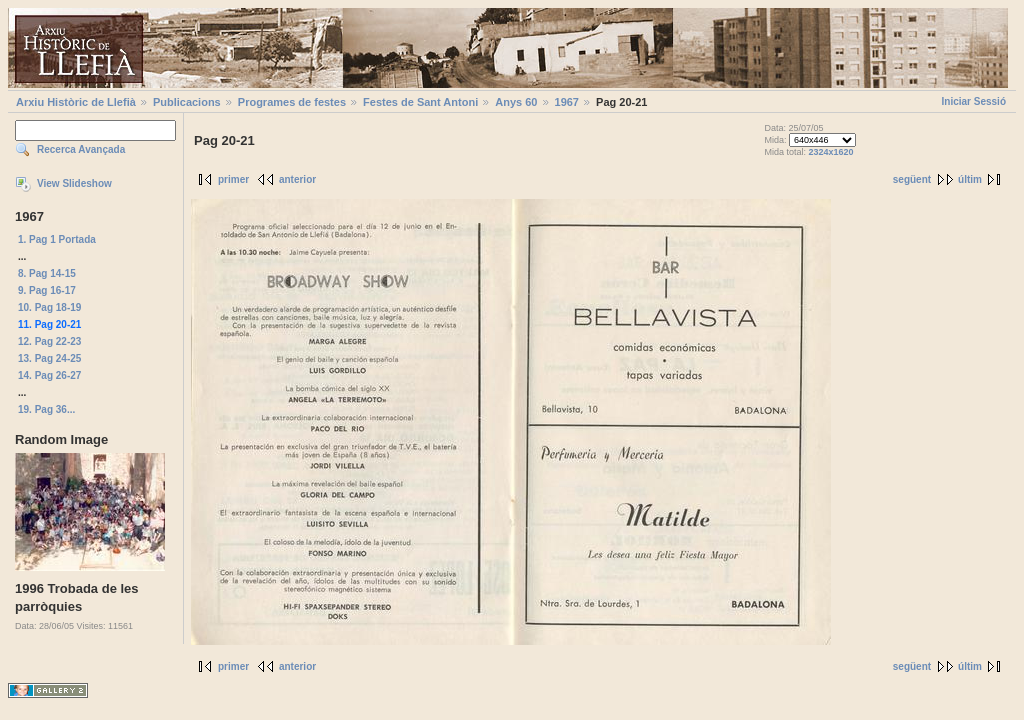  Describe the element at coordinates (49, 375) in the screenshot. I see `14. Pag 26-27` at that location.